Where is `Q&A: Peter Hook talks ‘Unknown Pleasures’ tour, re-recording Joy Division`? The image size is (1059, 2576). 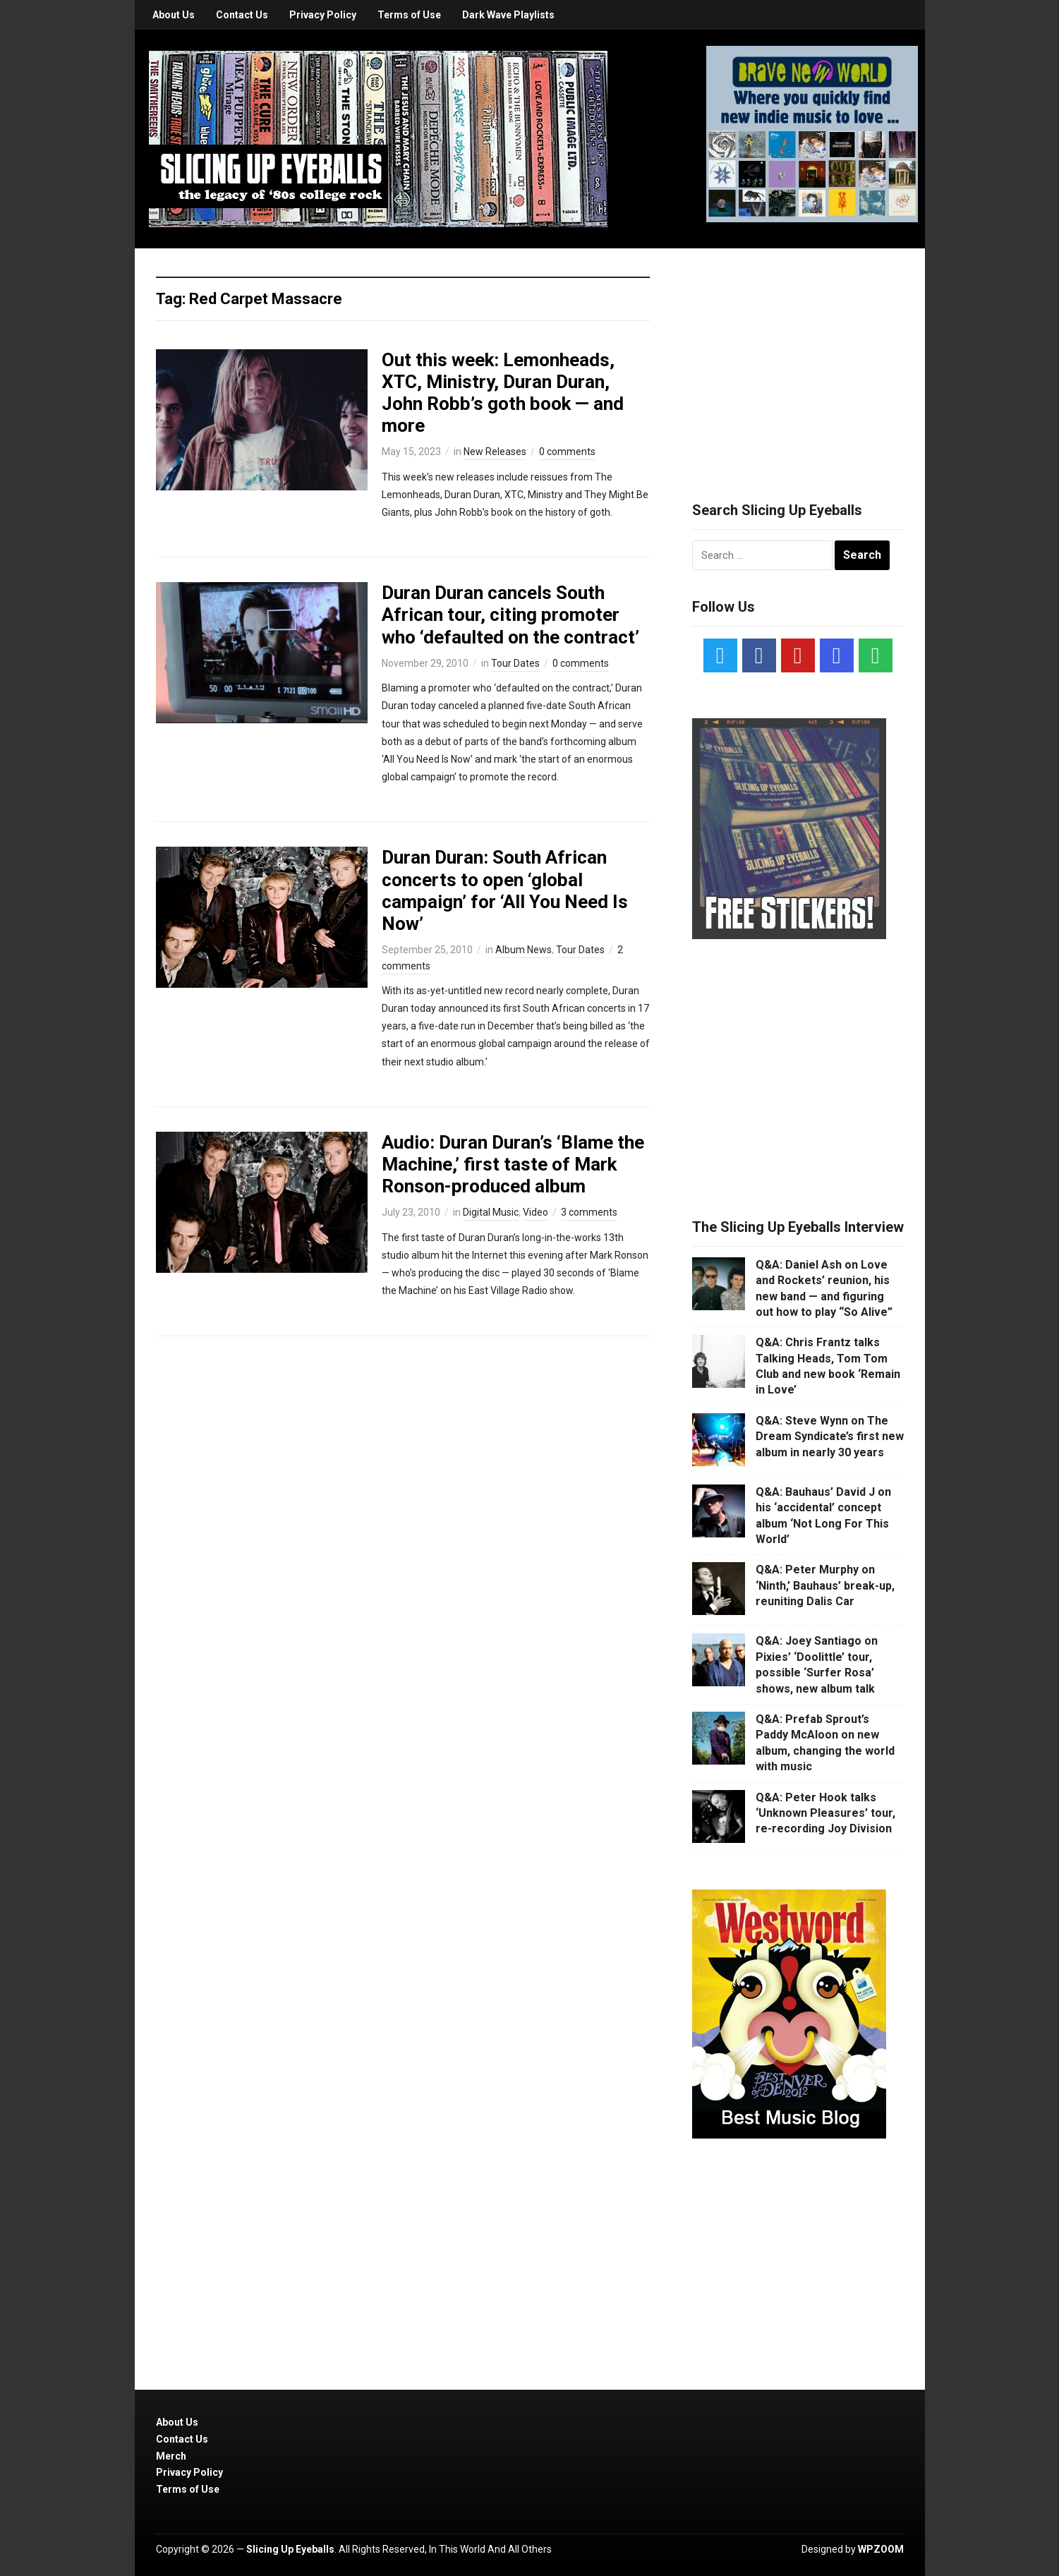 Q&A: Peter Hook talks ‘Unknown Pleasures’ tour, re-recording Joy Division is located at coordinates (825, 1813).